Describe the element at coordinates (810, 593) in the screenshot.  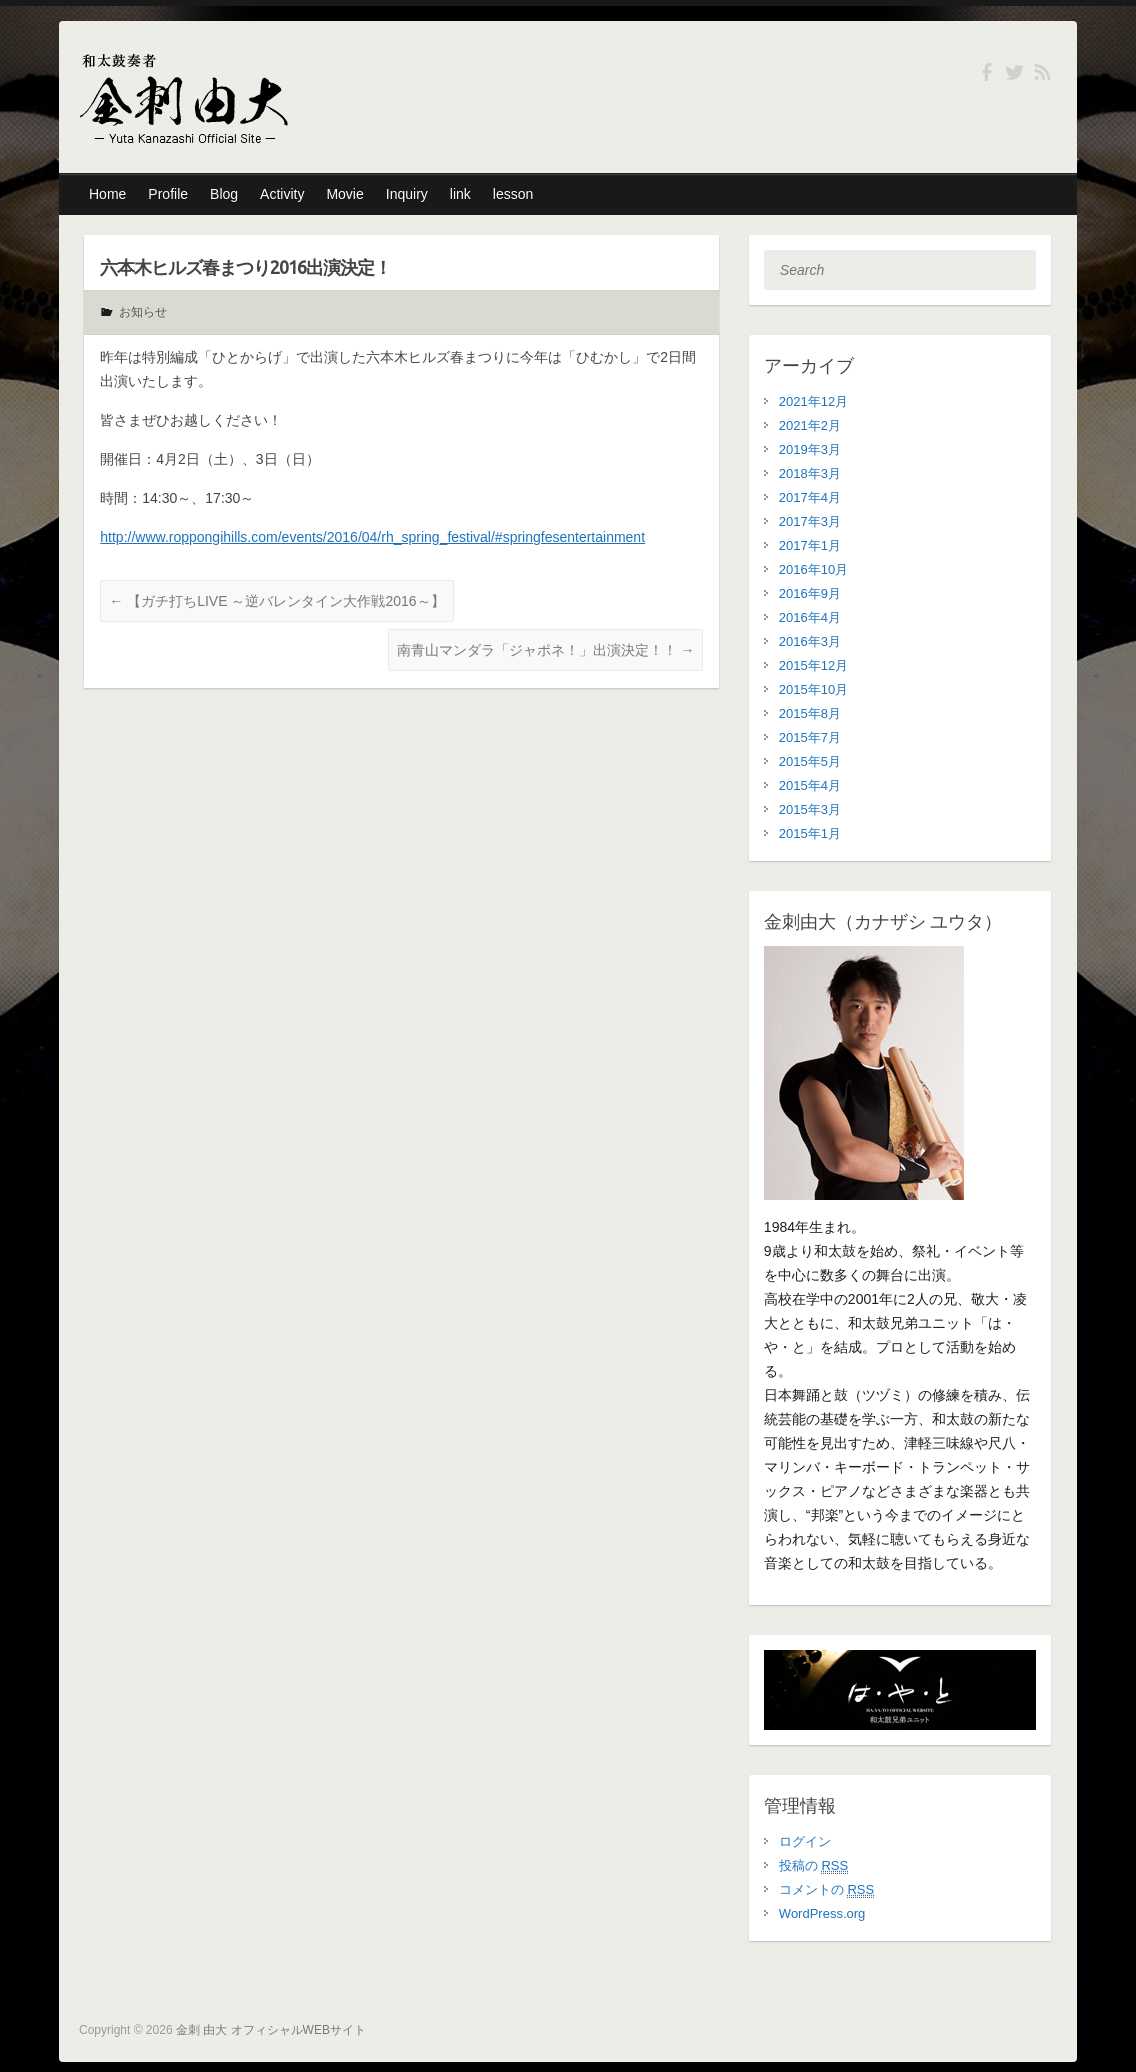
I see `2016年9月` at that location.